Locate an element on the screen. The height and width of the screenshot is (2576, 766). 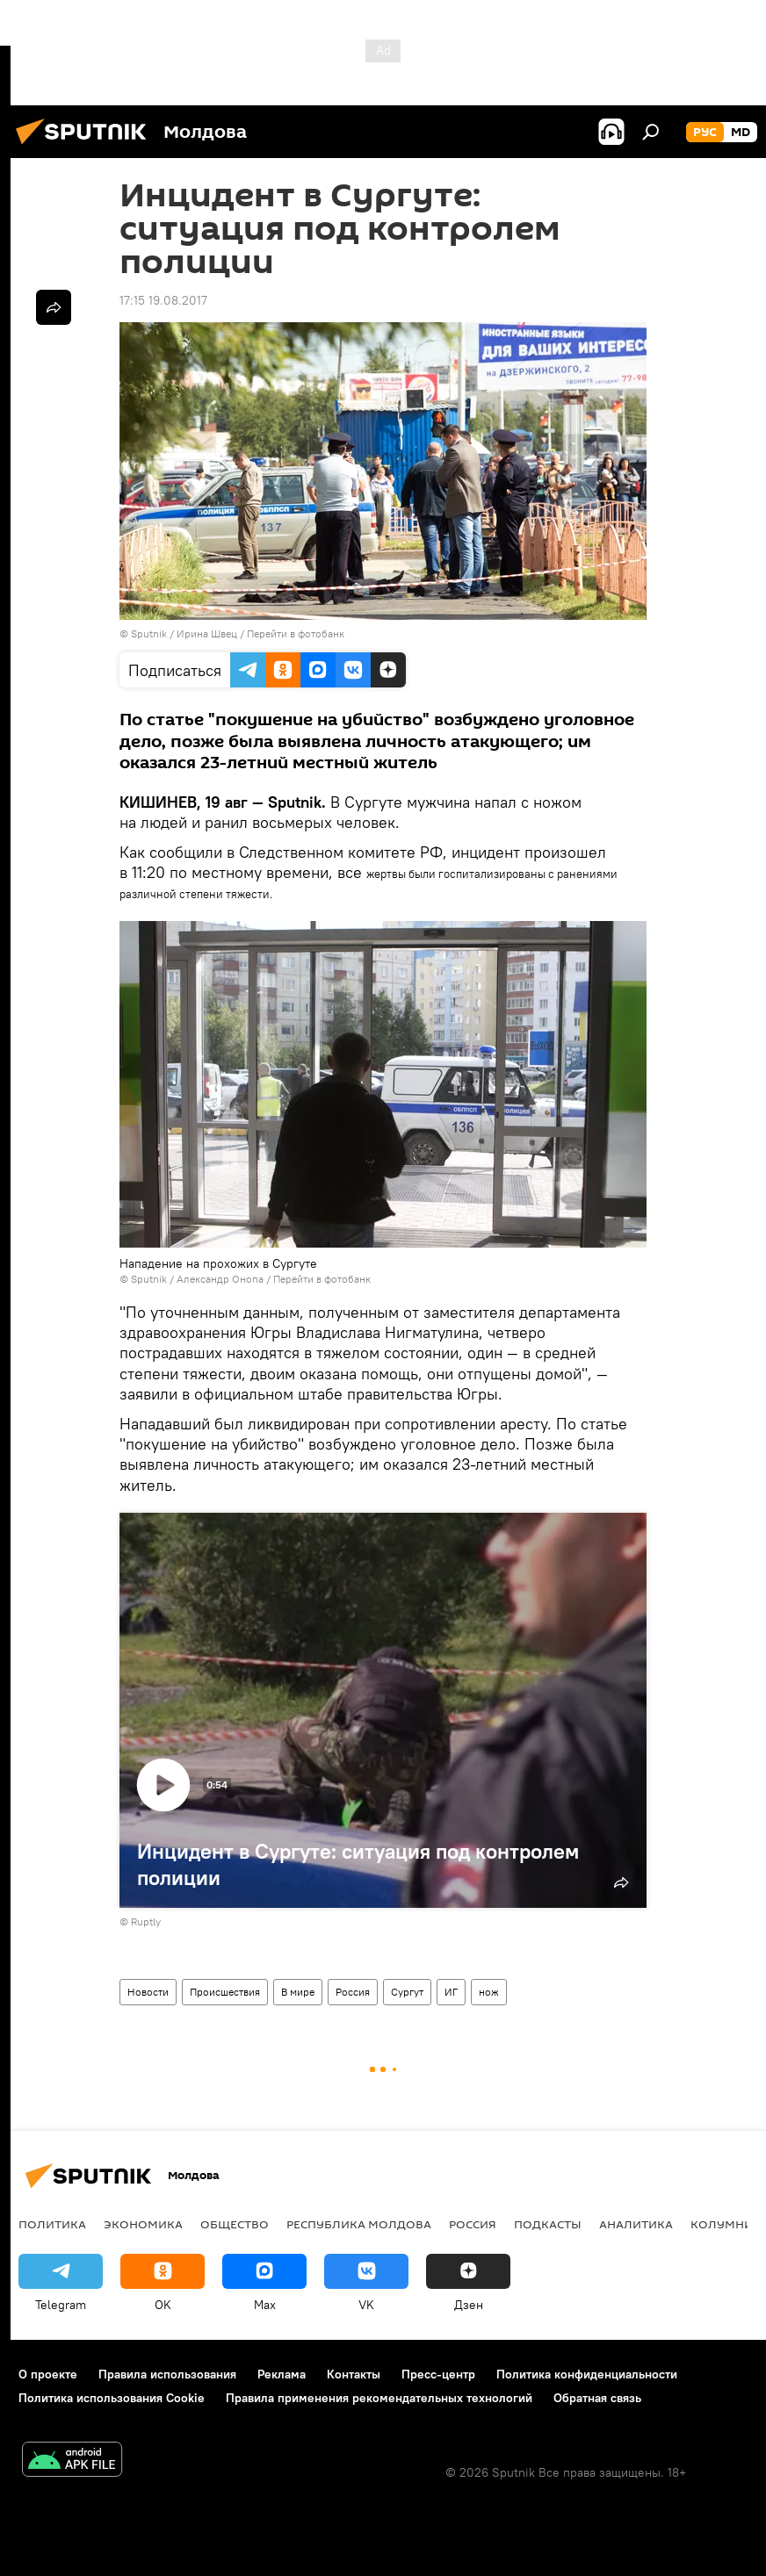
Новости is located at coordinates (148, 1991).